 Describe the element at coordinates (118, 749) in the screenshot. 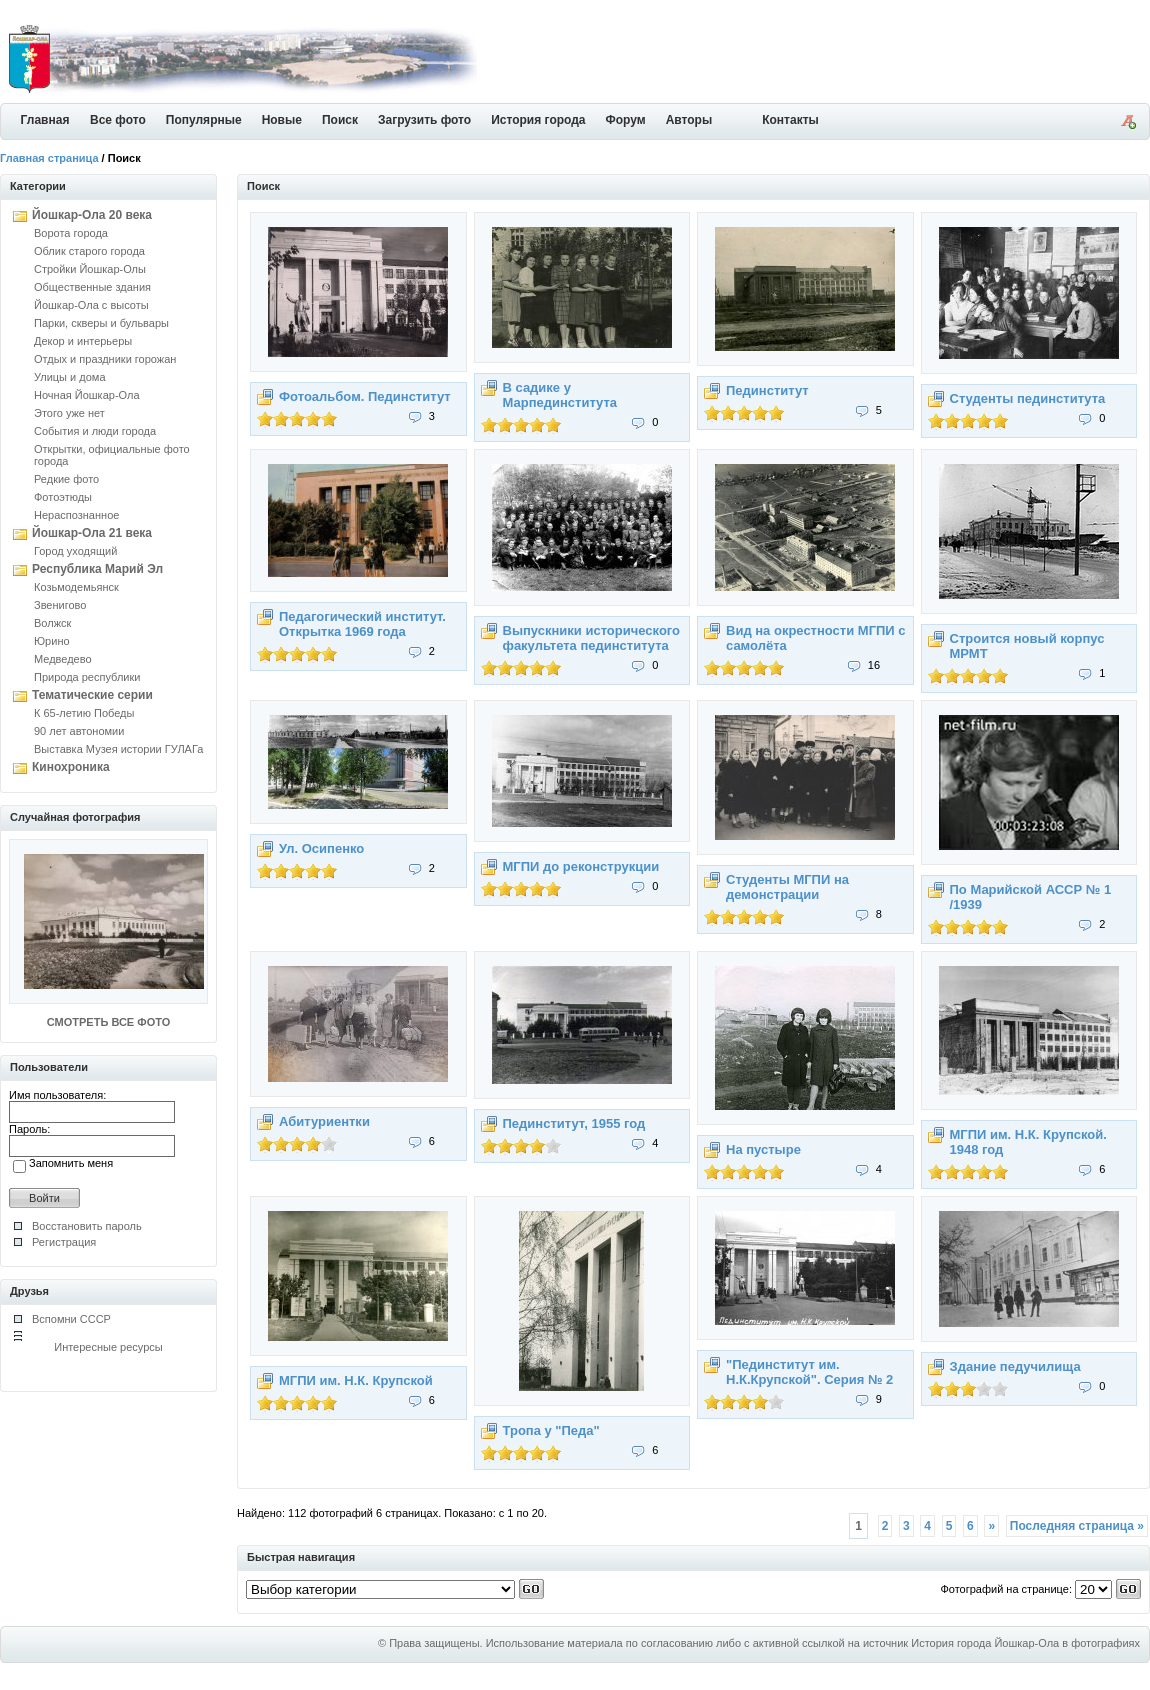

I see `Выставка Музея истории ГУЛАГа` at that location.